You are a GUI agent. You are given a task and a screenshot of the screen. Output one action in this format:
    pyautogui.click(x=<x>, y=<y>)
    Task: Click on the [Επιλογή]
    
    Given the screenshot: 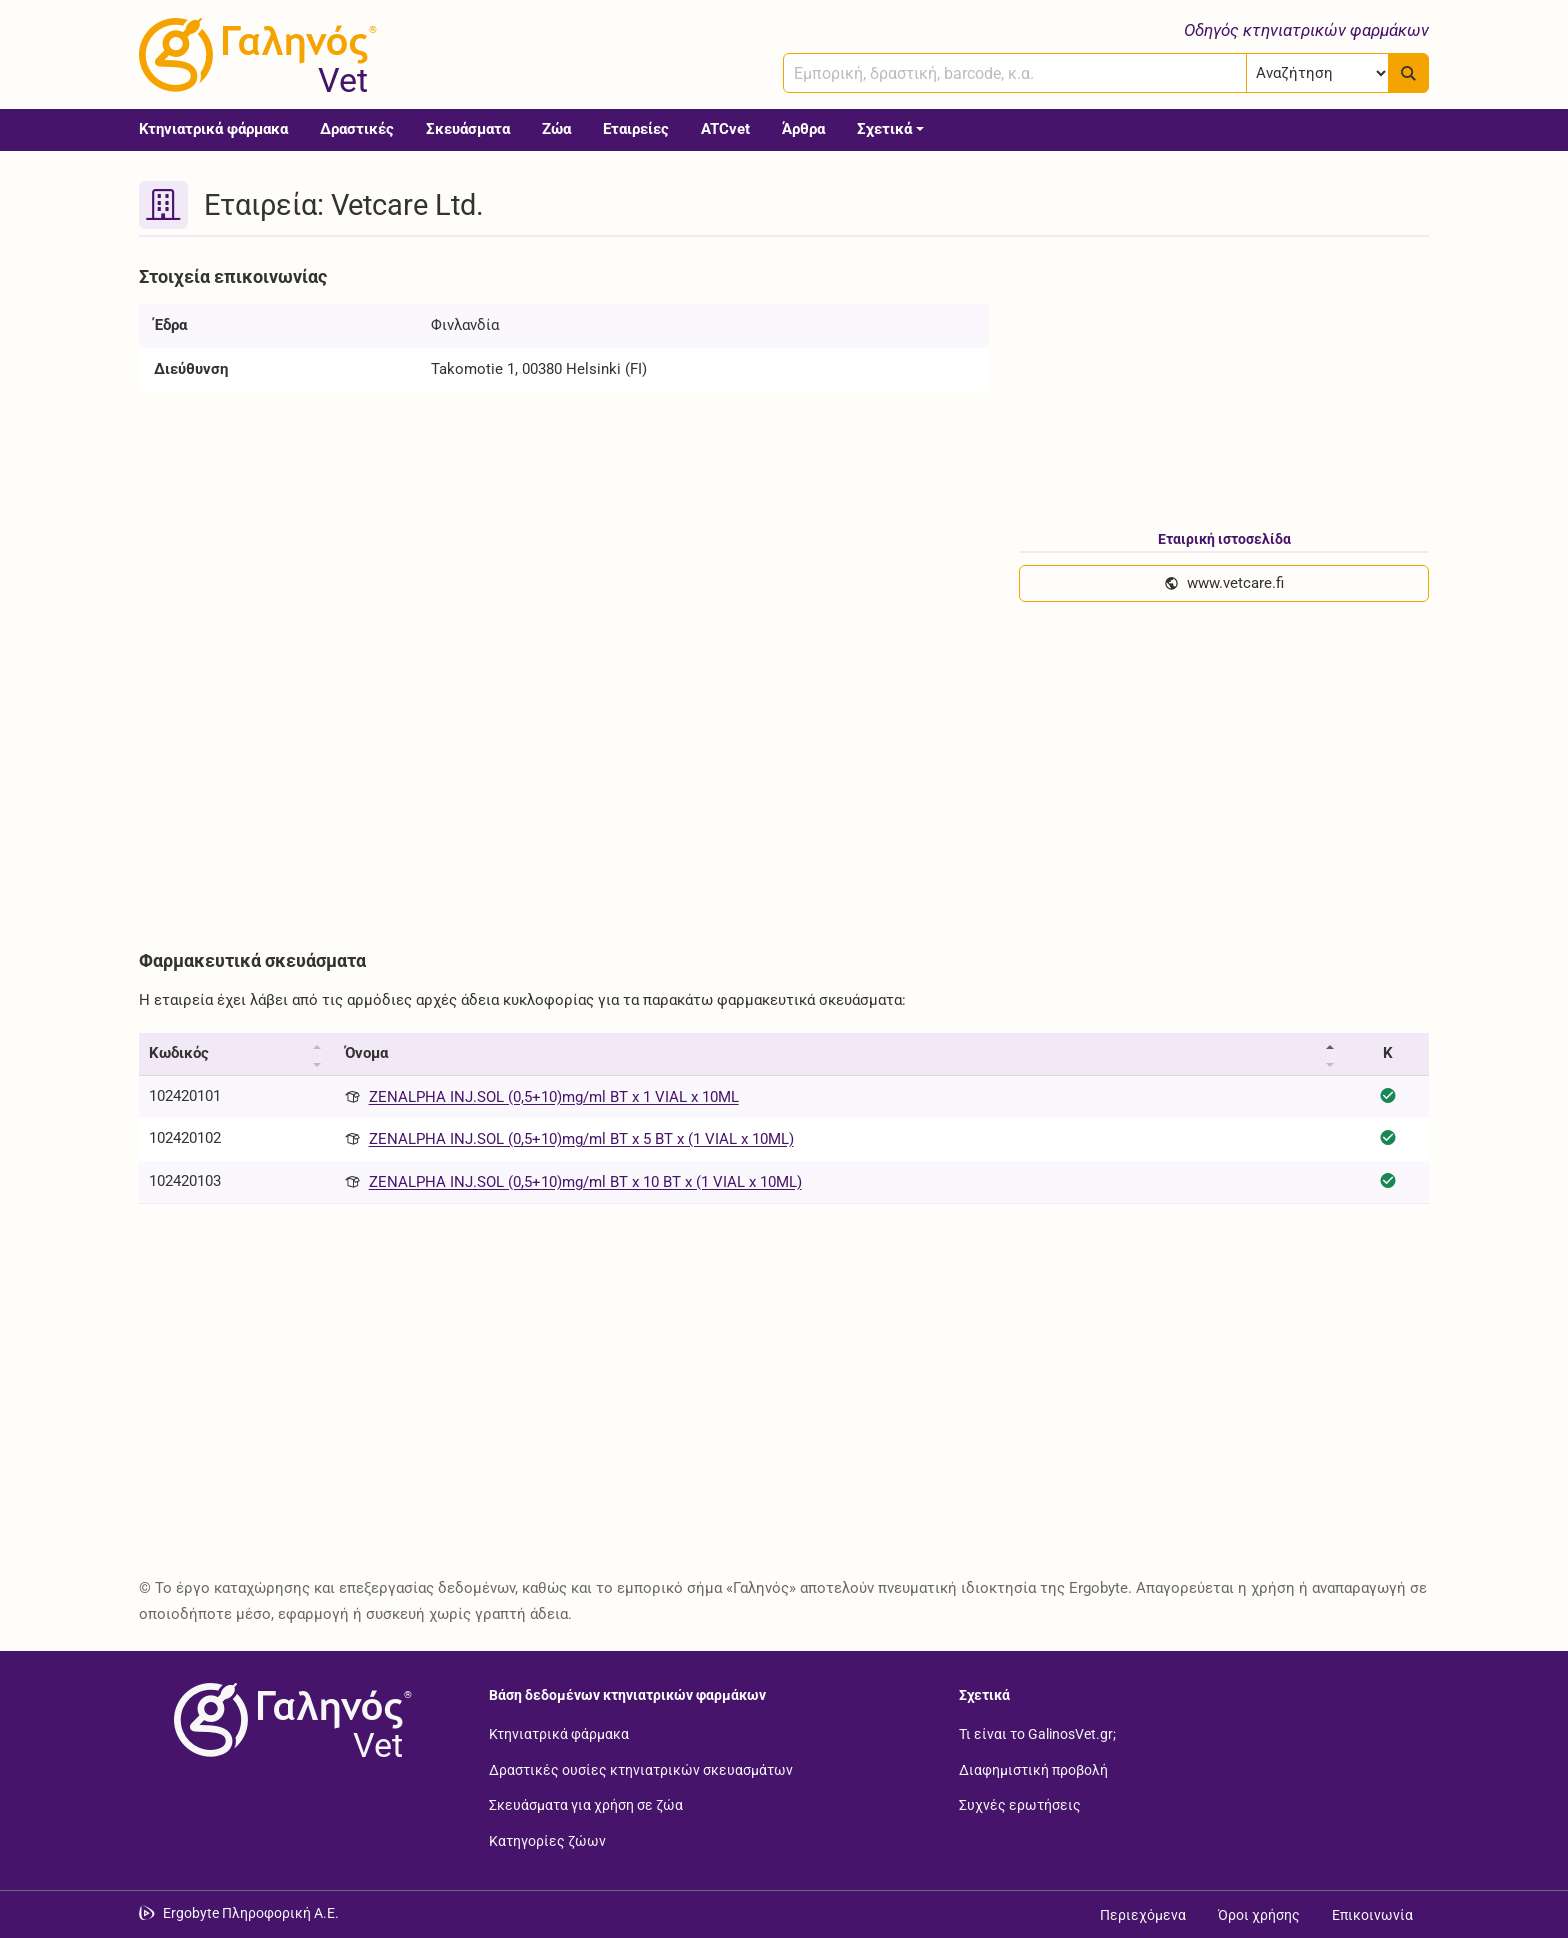 What is the action you would take?
    pyautogui.click(x=1317, y=73)
    